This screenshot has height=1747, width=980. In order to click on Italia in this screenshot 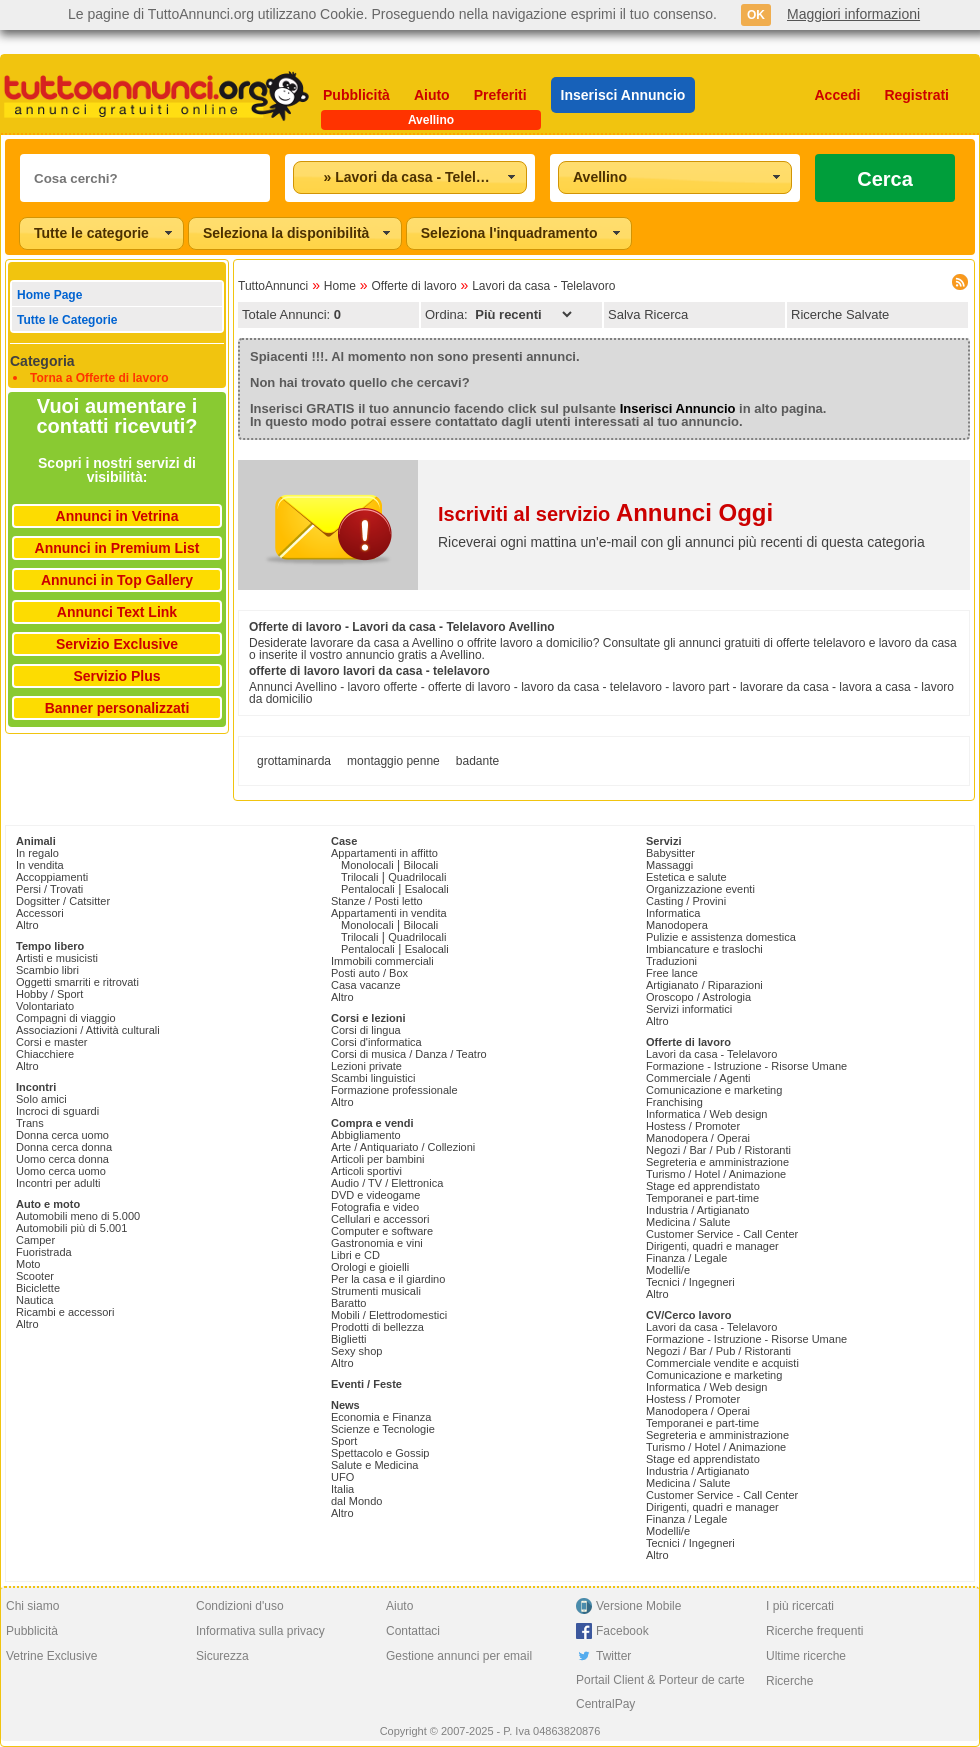, I will do `click(342, 1489)`.